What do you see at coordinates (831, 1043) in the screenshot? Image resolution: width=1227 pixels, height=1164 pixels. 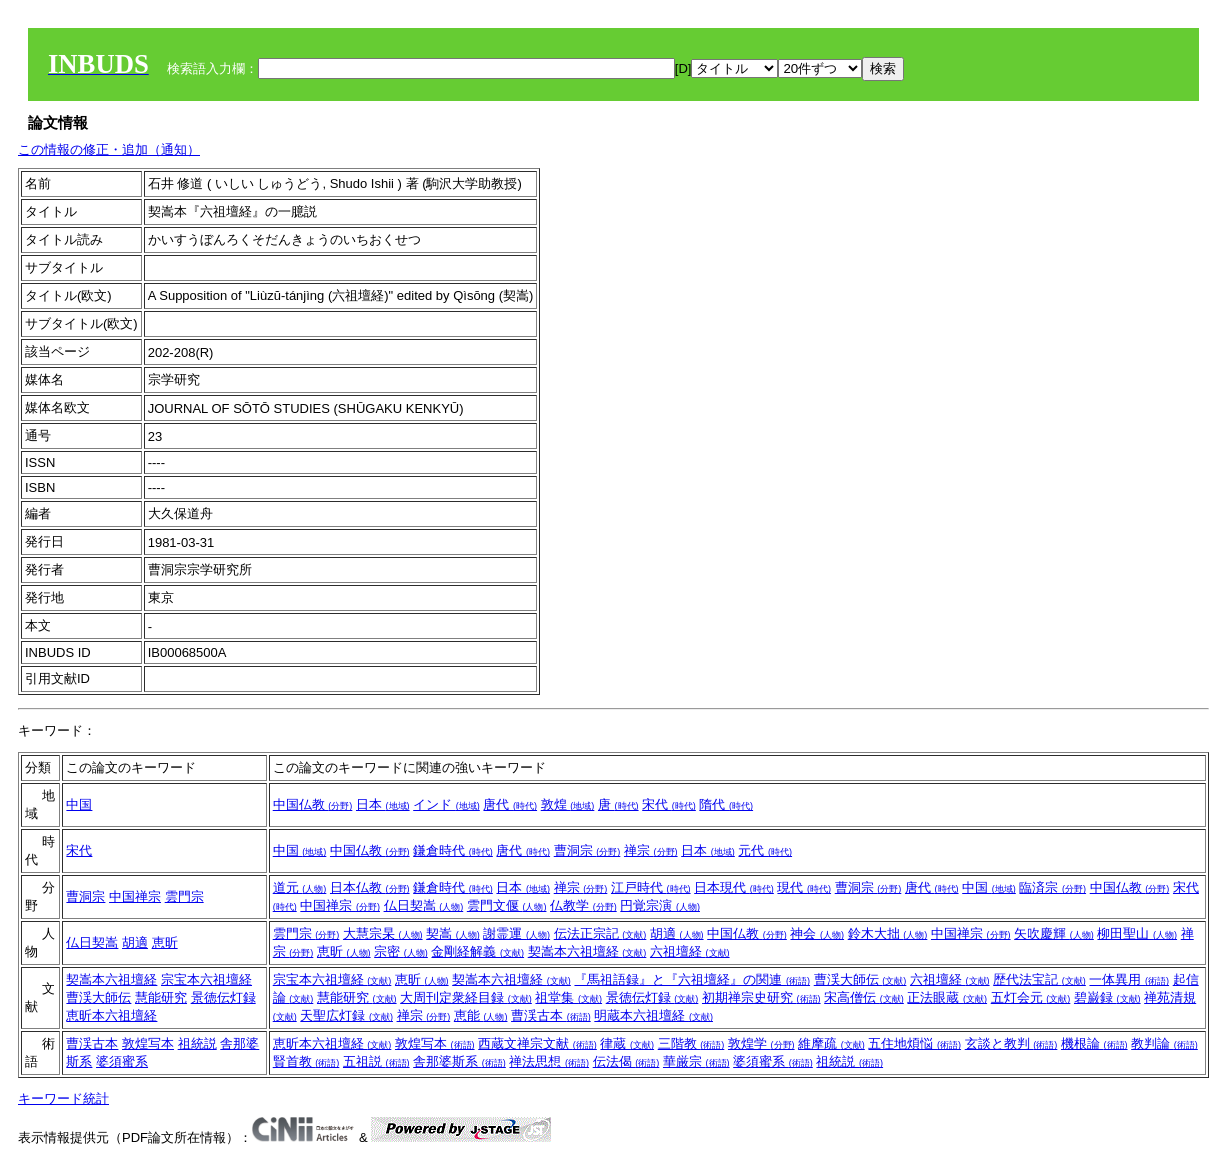 I see `維摩疏` at bounding box center [831, 1043].